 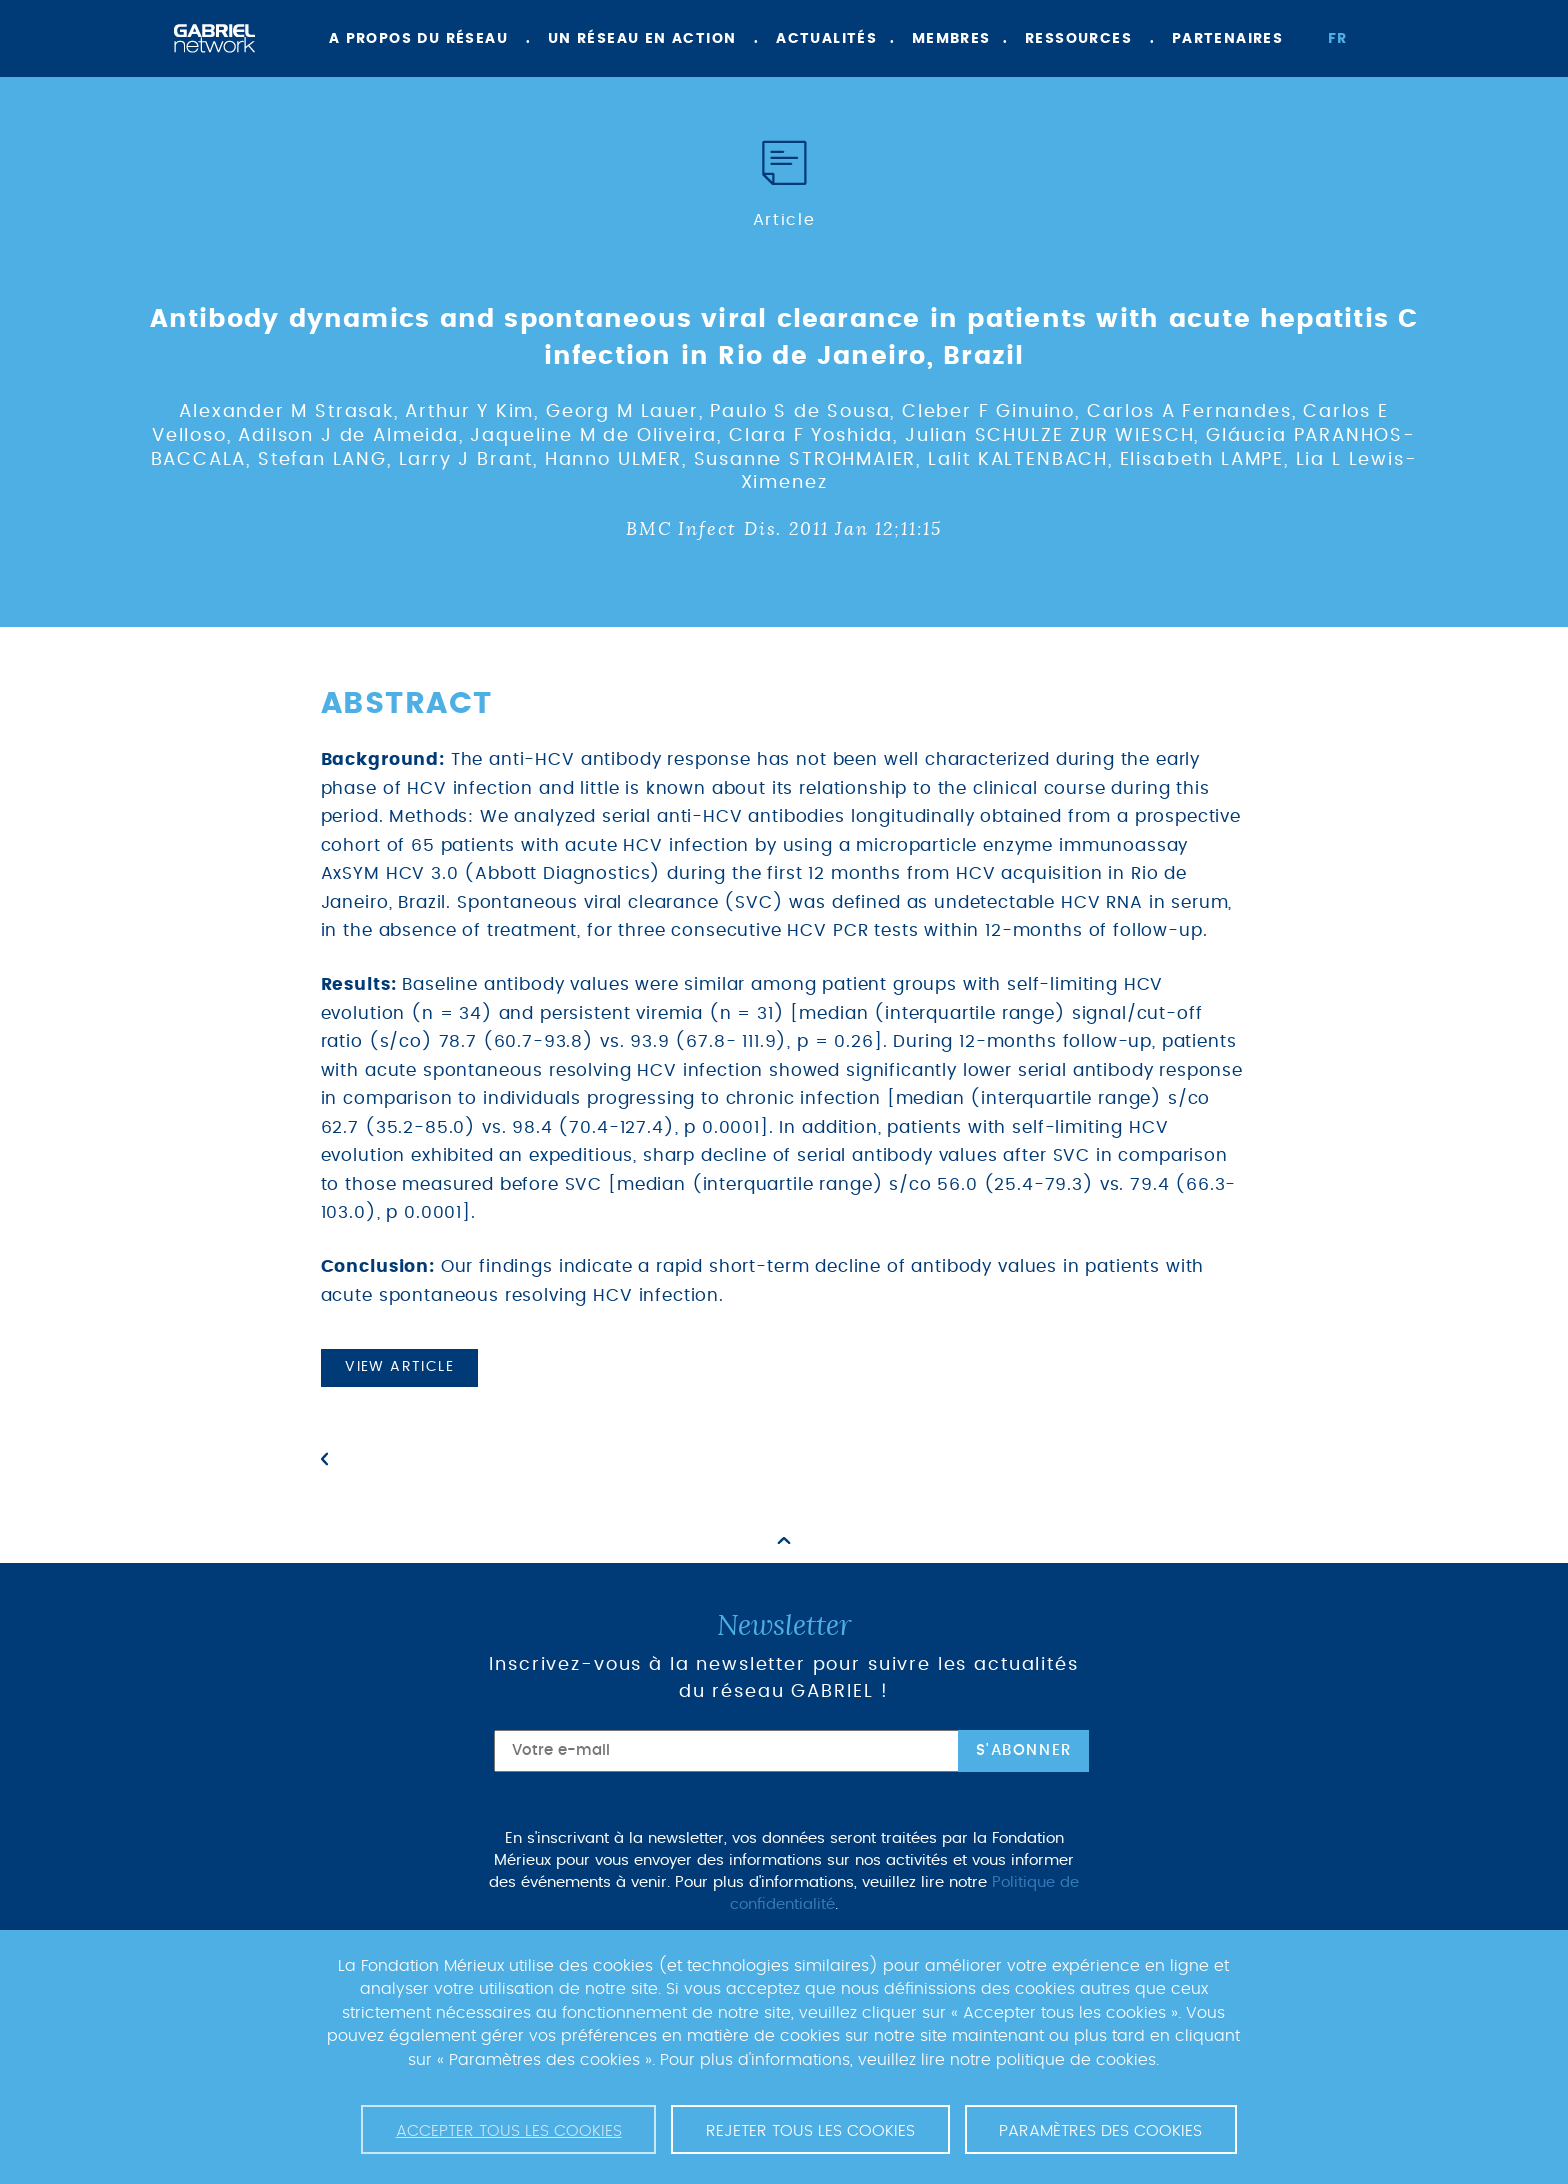 What do you see at coordinates (810, 2131) in the screenshot?
I see `Rejeter tous les cookies [button]` at bounding box center [810, 2131].